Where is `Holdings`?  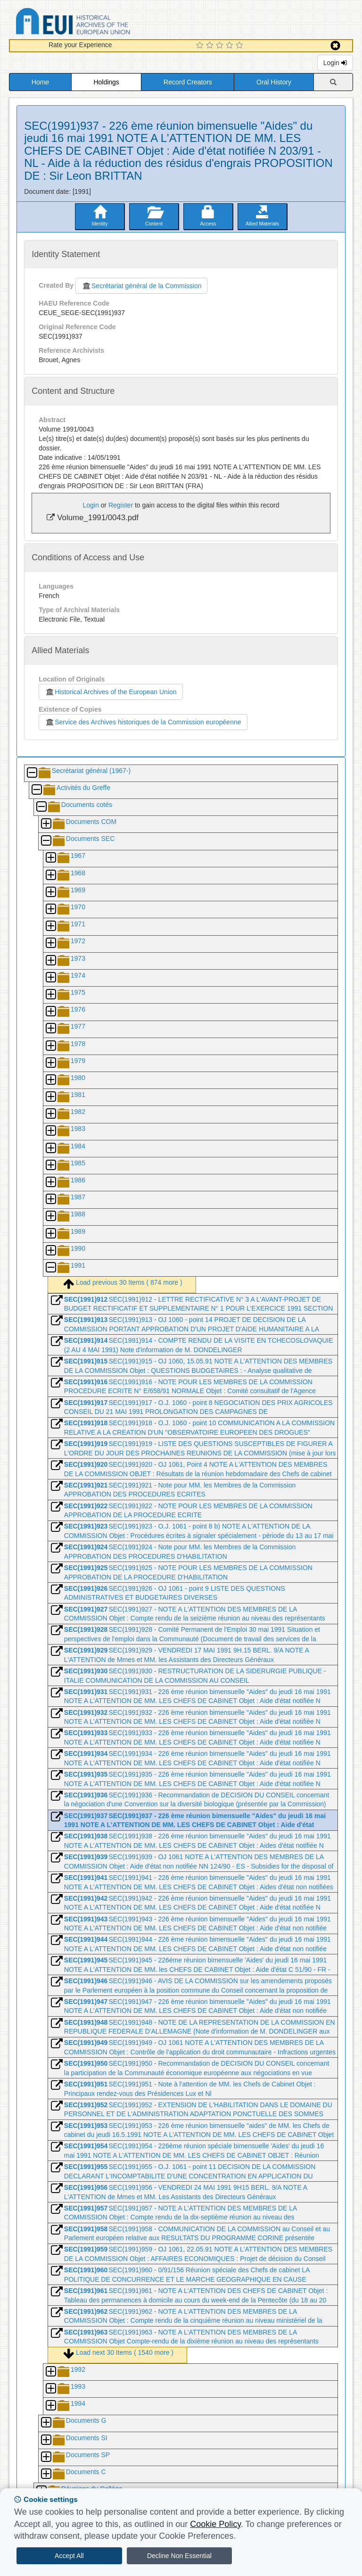 Holdings is located at coordinates (106, 82).